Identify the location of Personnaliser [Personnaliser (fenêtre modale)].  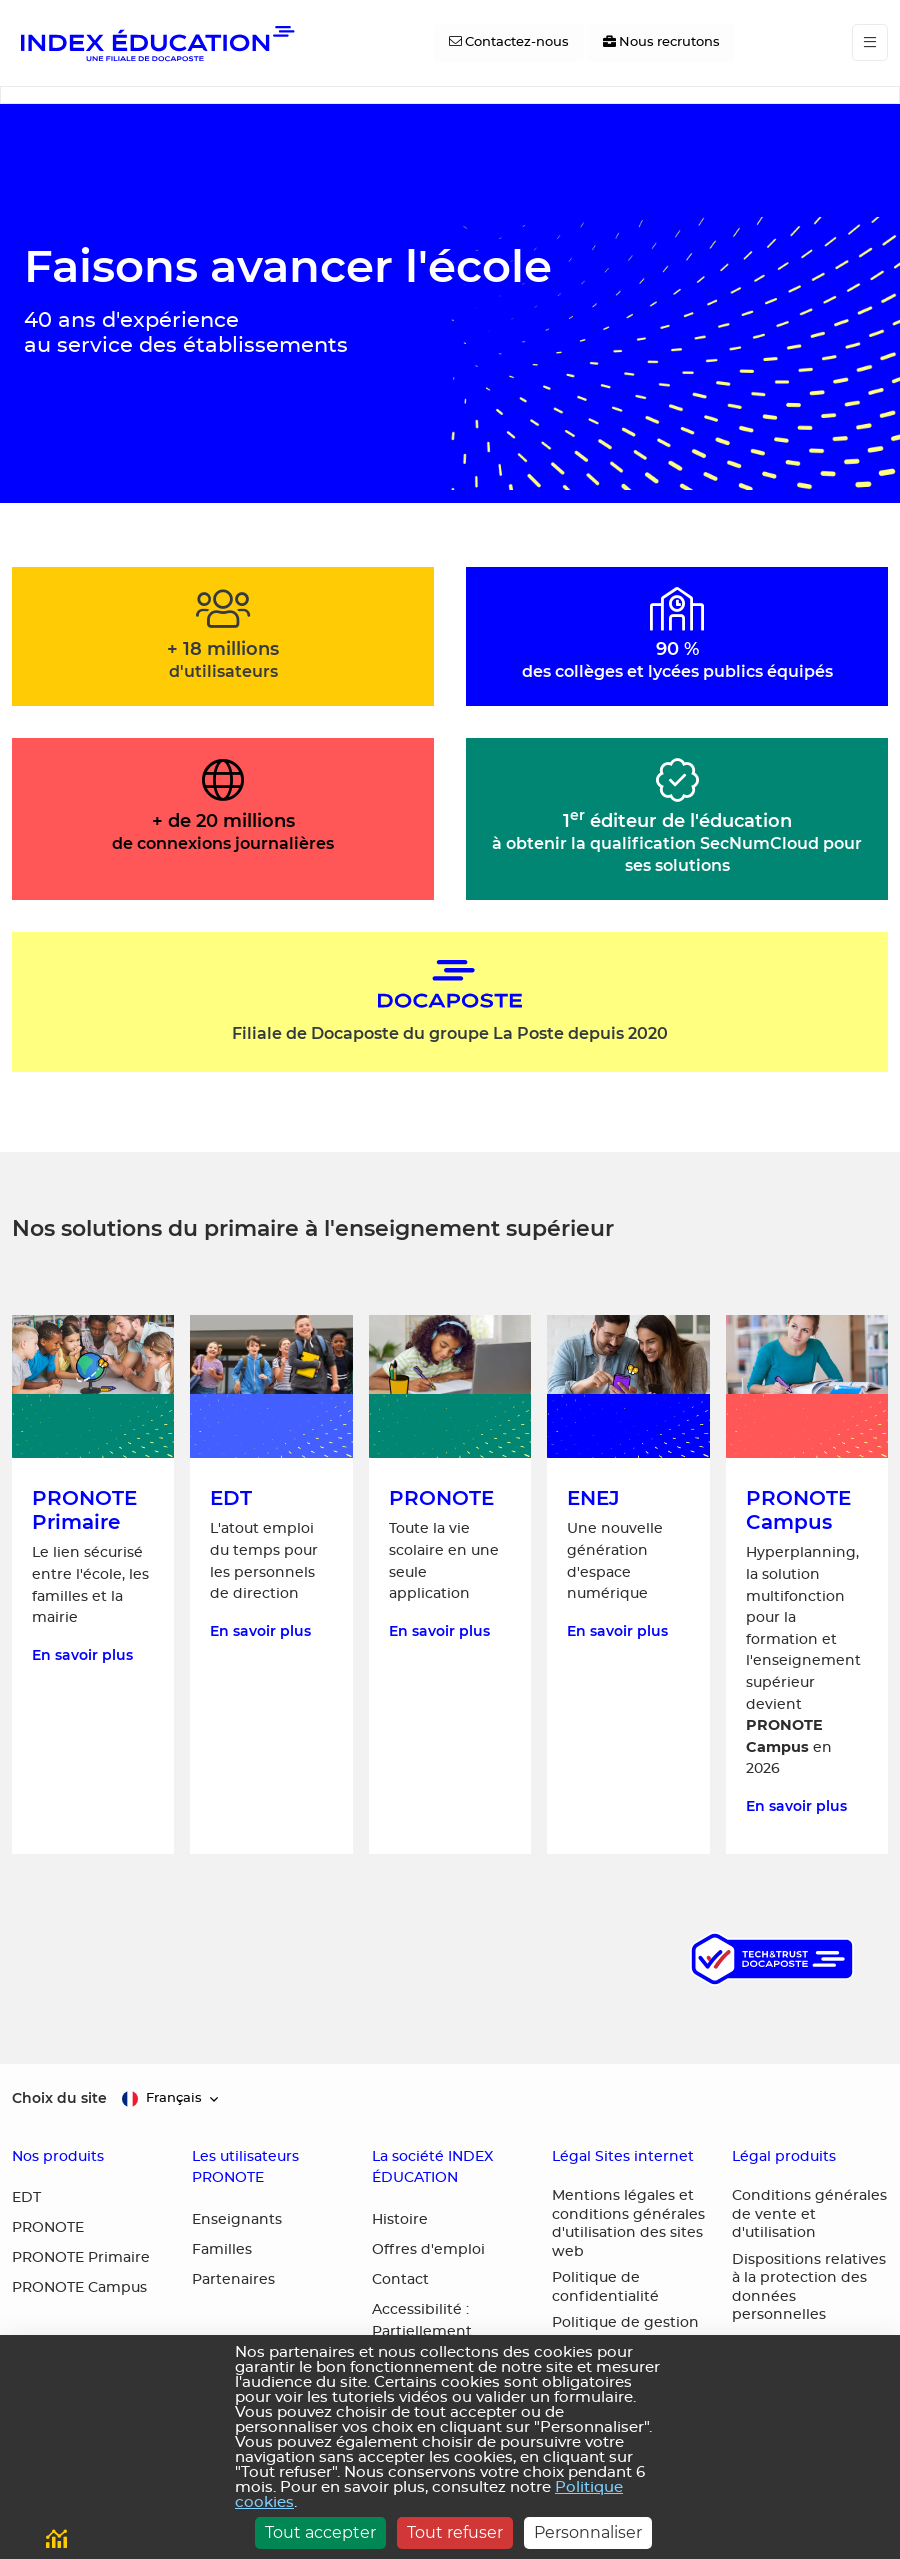
(588, 2532).